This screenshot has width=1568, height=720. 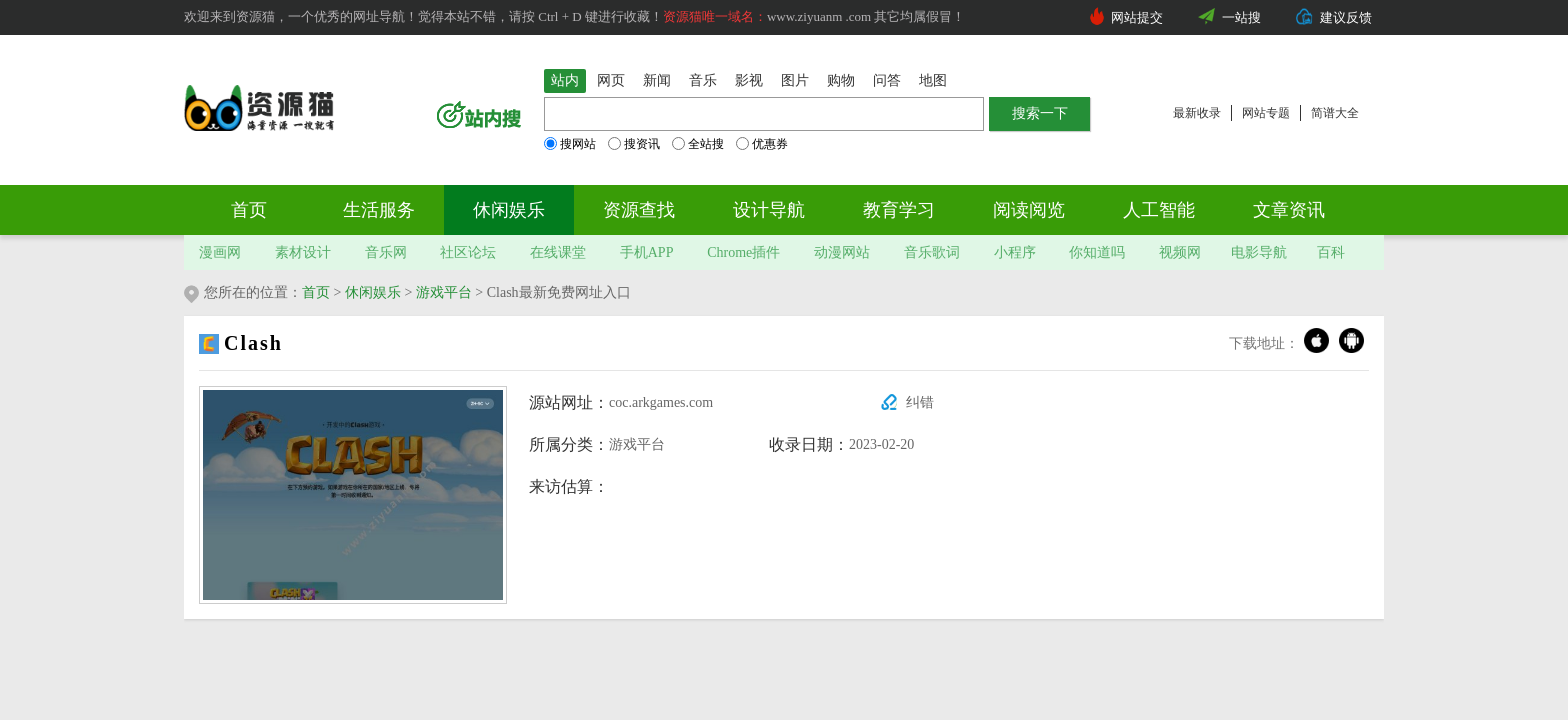 I want to click on 网站专题, so click(x=1266, y=113).